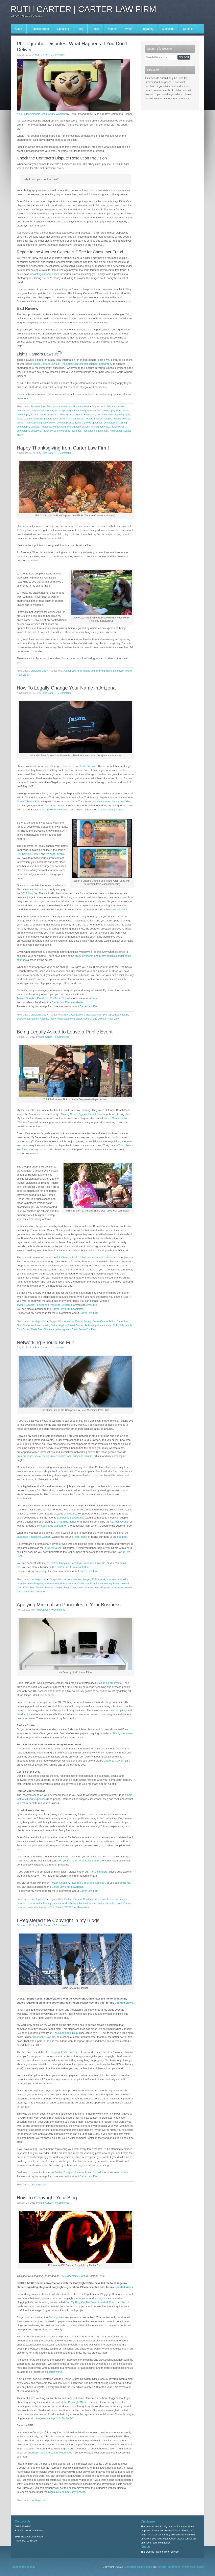 The width and height of the screenshot is (215, 2576). What do you see at coordinates (55, 853) in the screenshot?
I see `it’s super simple` at bounding box center [55, 853].